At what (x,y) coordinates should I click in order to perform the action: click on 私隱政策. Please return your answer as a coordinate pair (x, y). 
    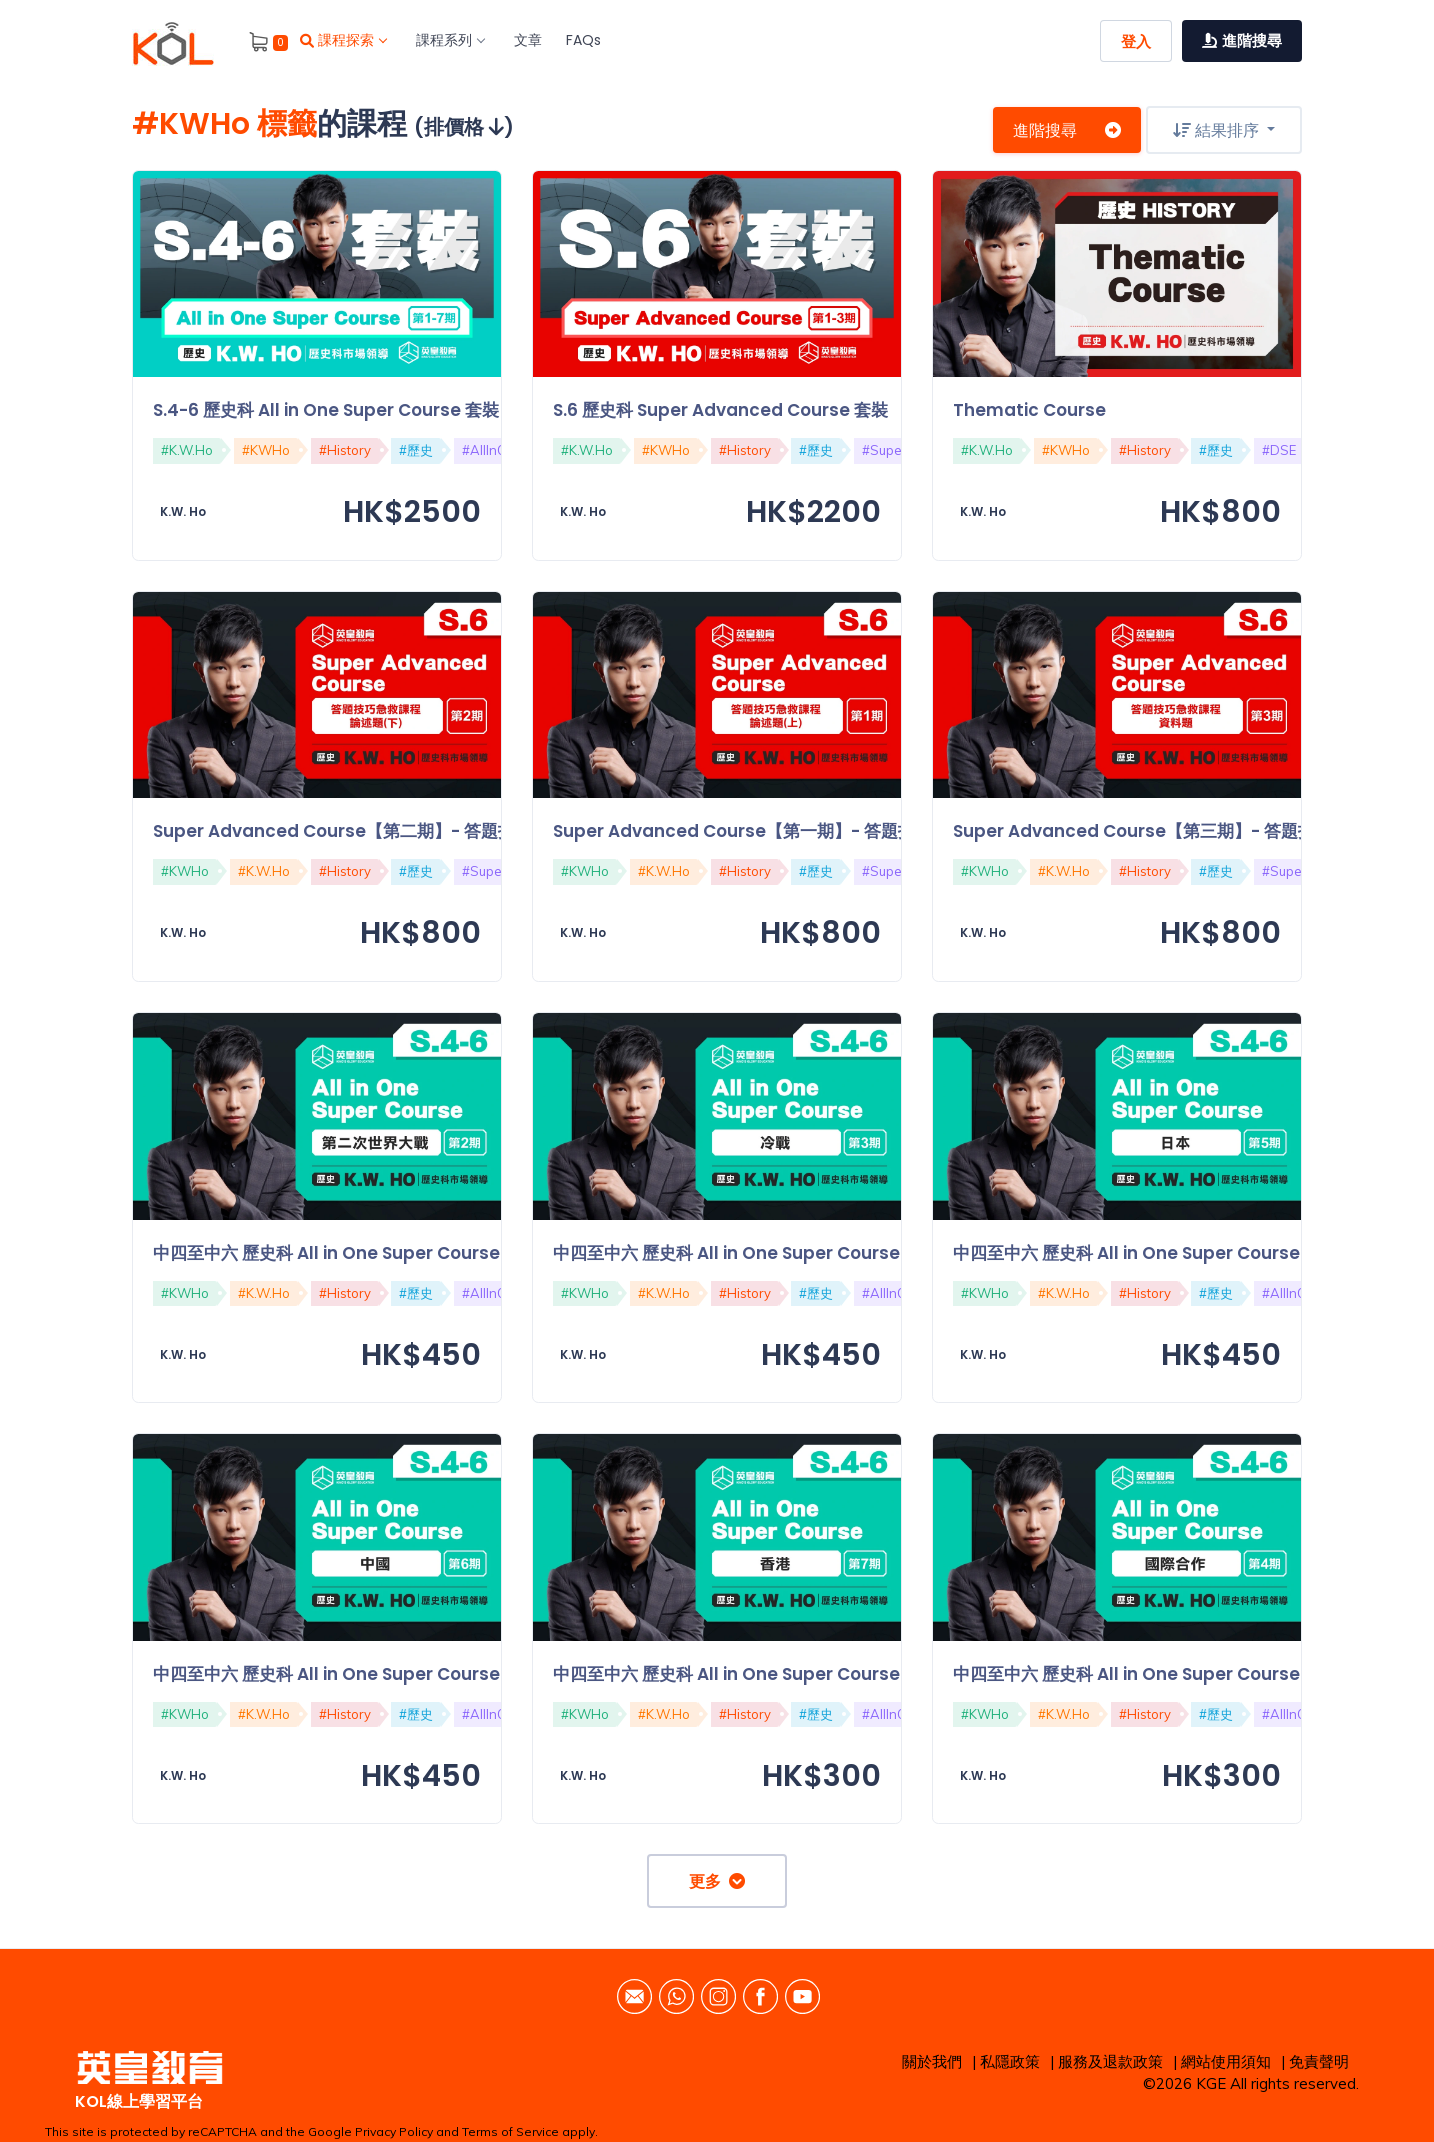
    Looking at the image, I should click on (1010, 2061).